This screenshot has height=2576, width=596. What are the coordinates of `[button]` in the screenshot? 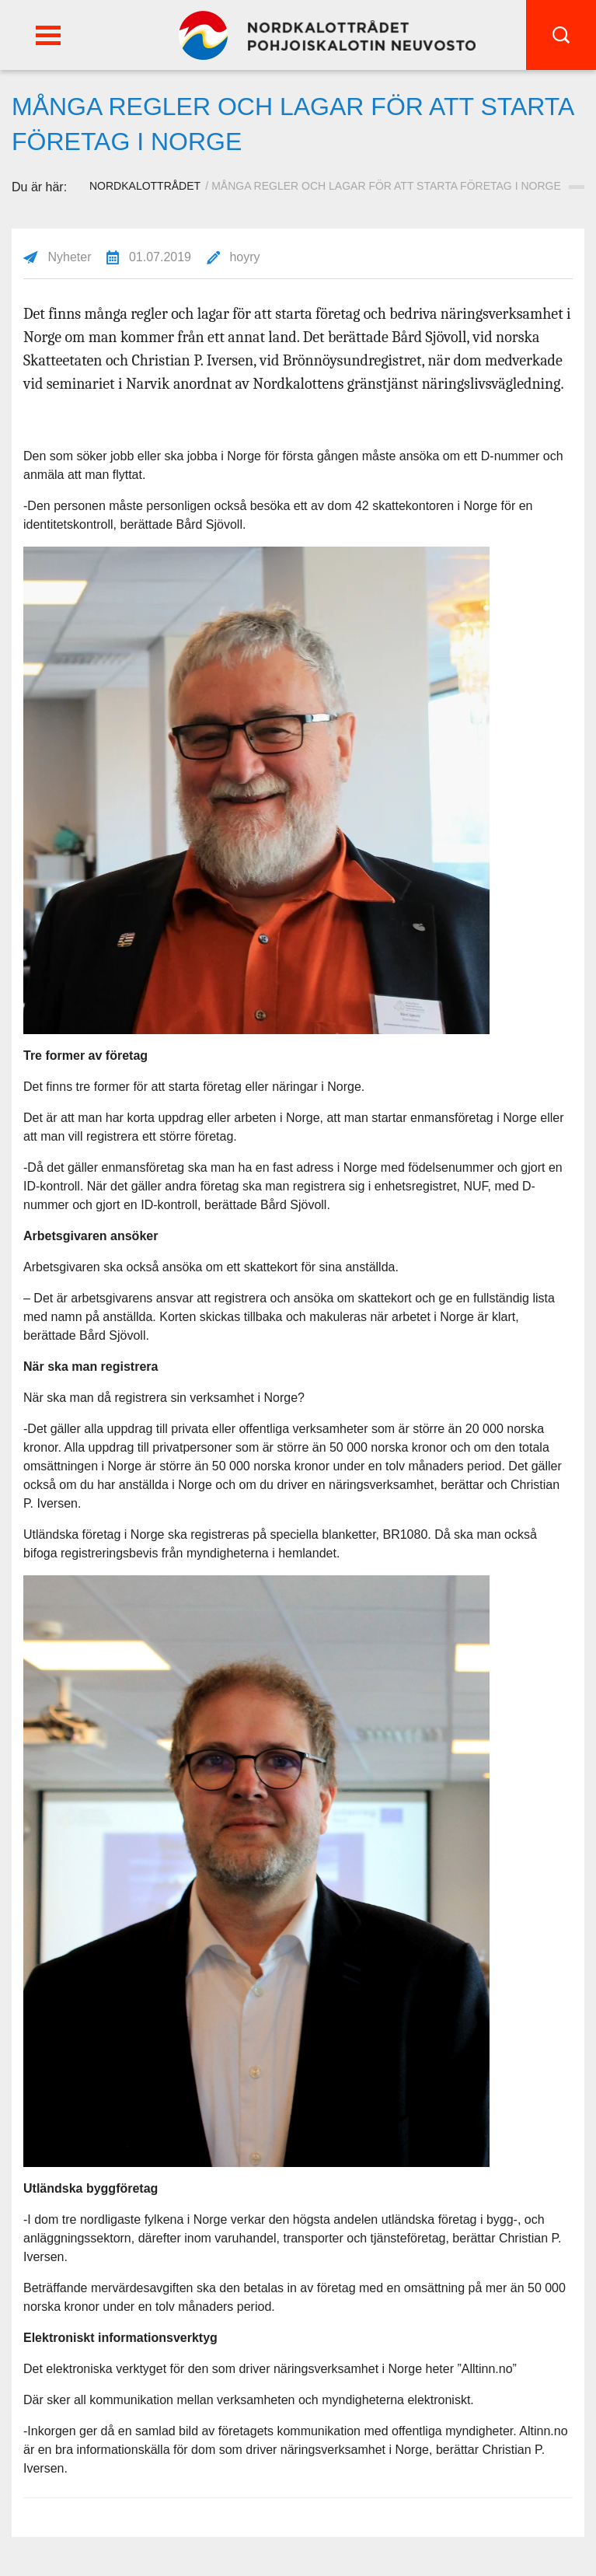 It's located at (48, 35).